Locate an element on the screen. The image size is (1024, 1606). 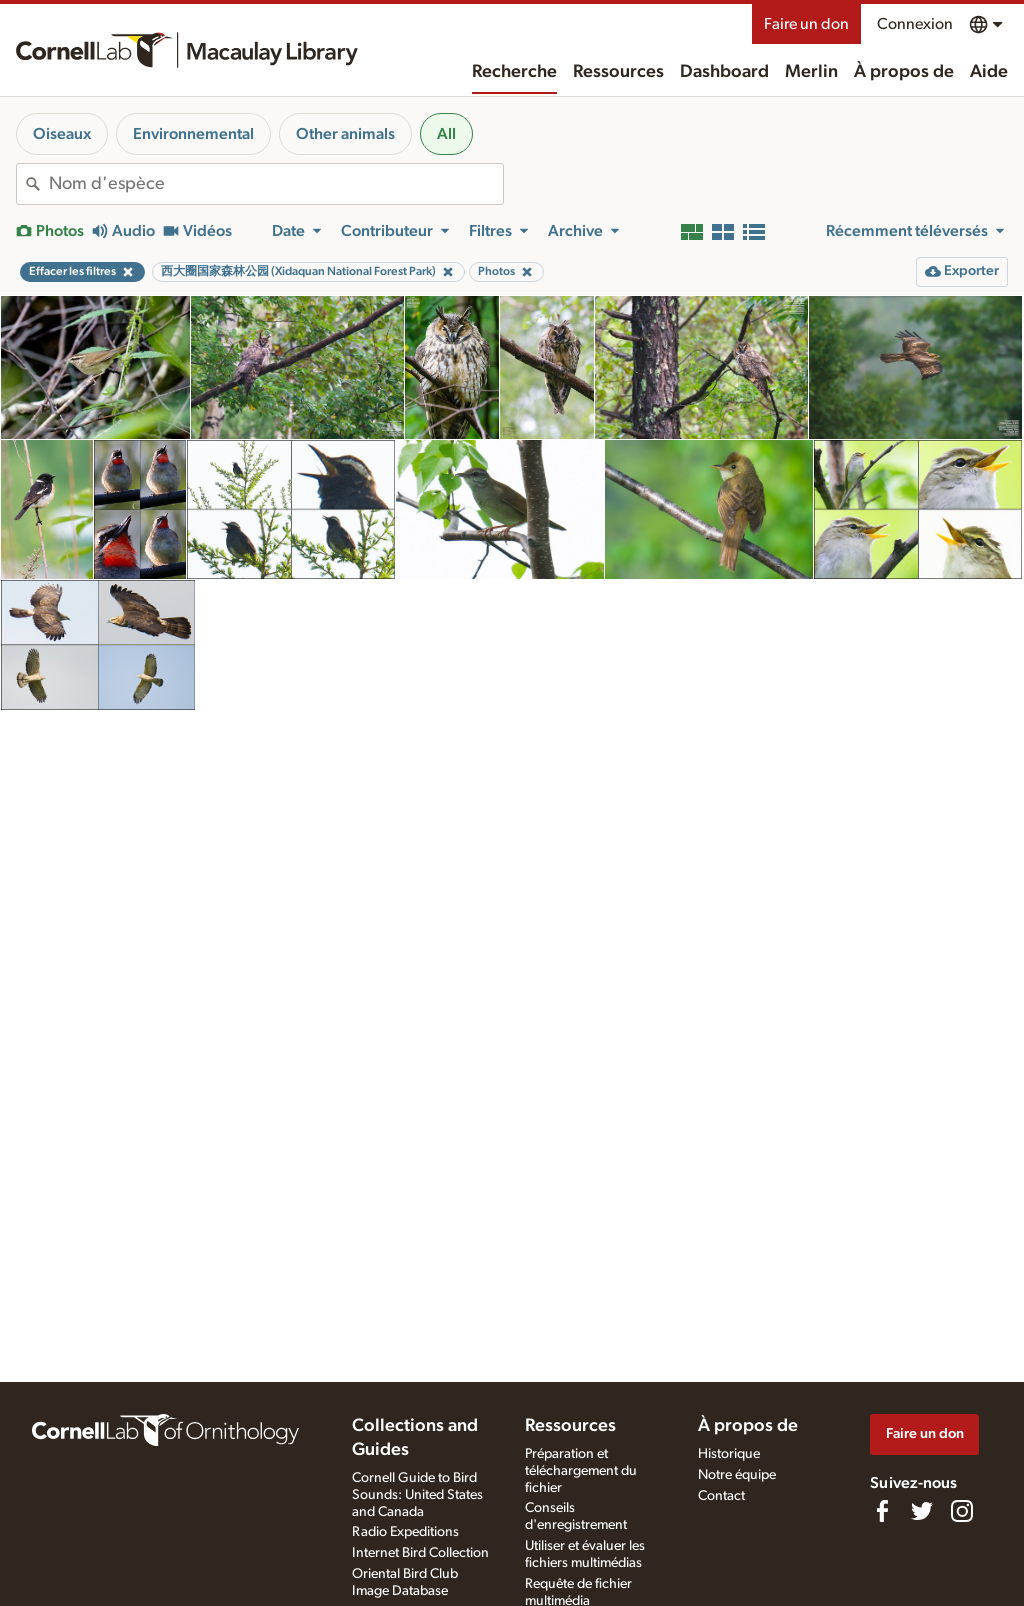
Radio Expeditions is located at coordinates (405, 1532).